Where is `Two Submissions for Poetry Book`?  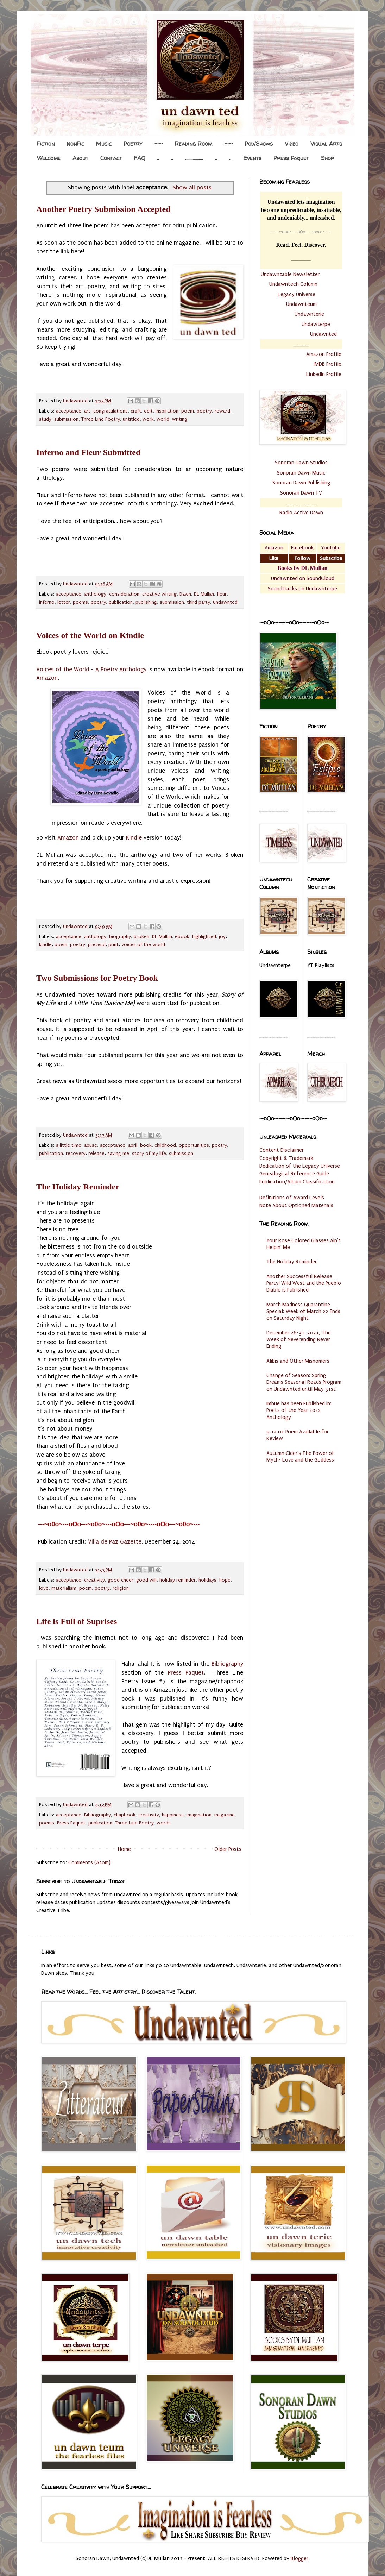 Two Submissions for Poetry Book is located at coordinates (97, 977).